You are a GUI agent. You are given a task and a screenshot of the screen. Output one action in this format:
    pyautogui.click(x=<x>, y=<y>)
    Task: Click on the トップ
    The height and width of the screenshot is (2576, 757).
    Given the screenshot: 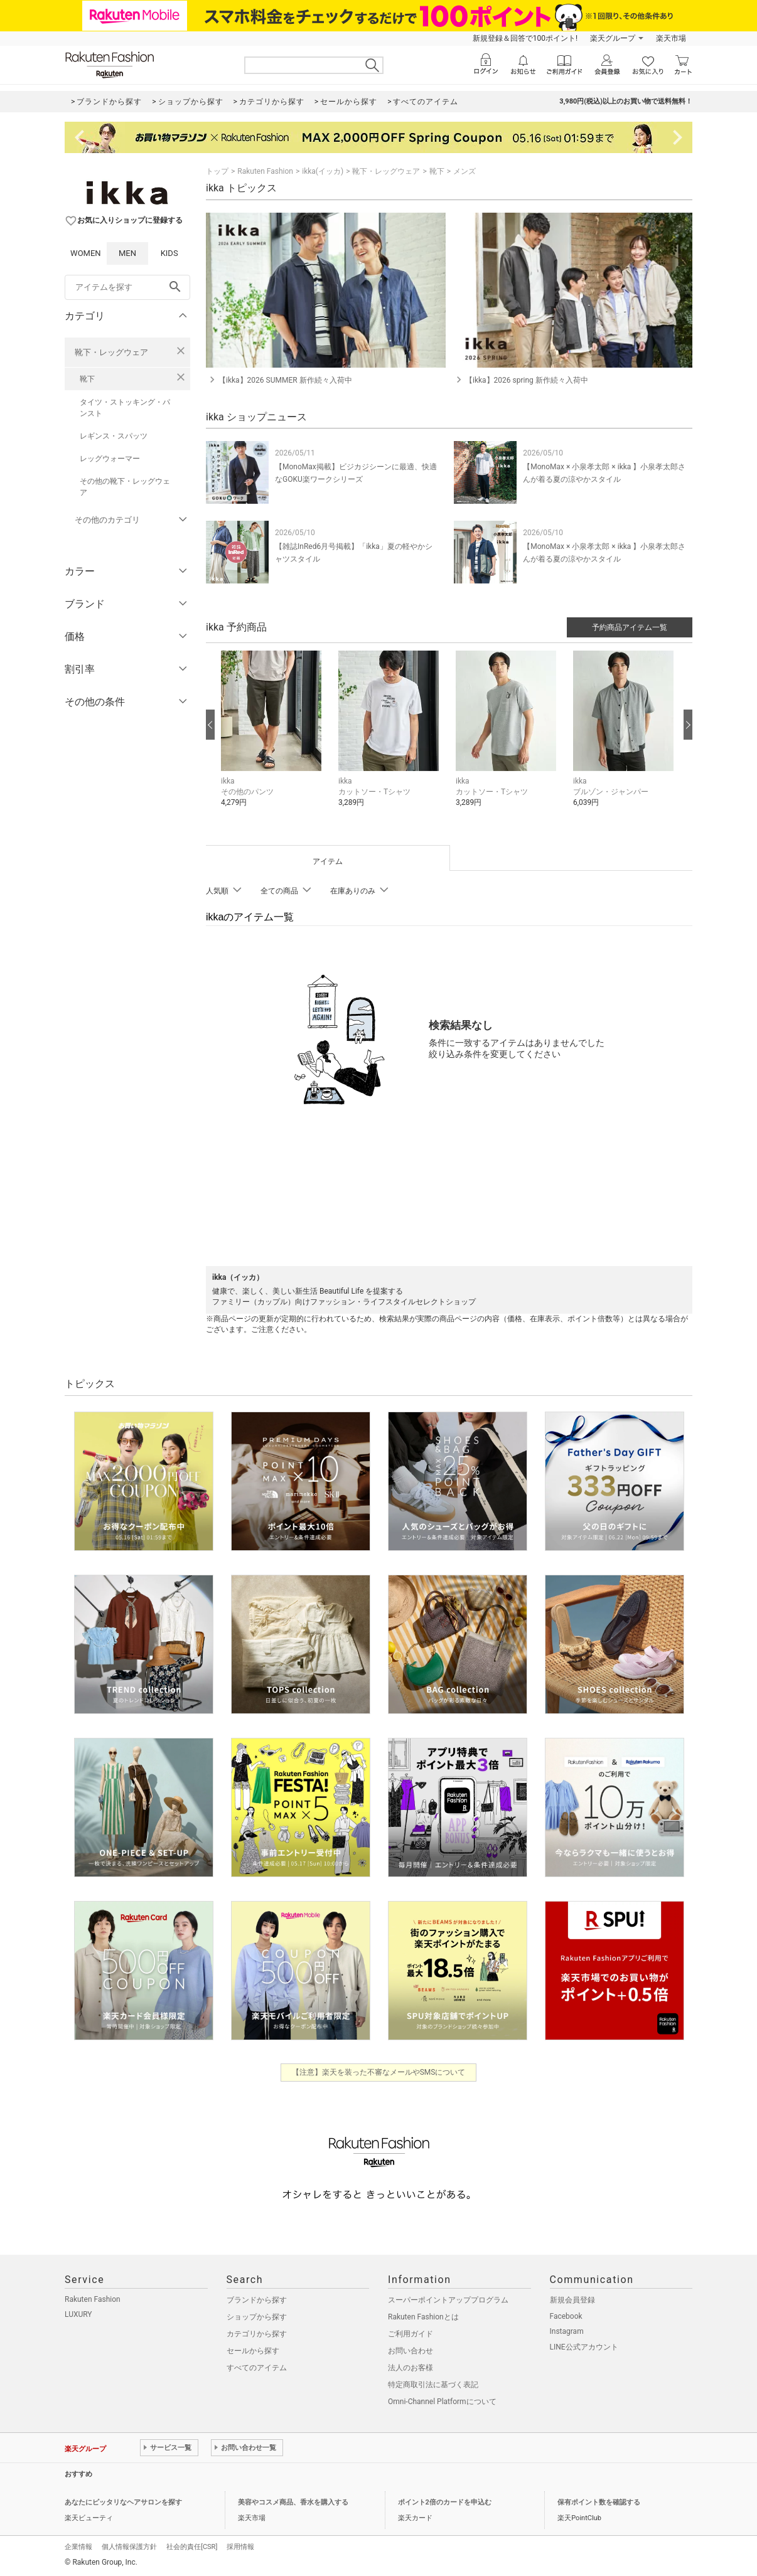 What is the action you would take?
    pyautogui.click(x=217, y=171)
    